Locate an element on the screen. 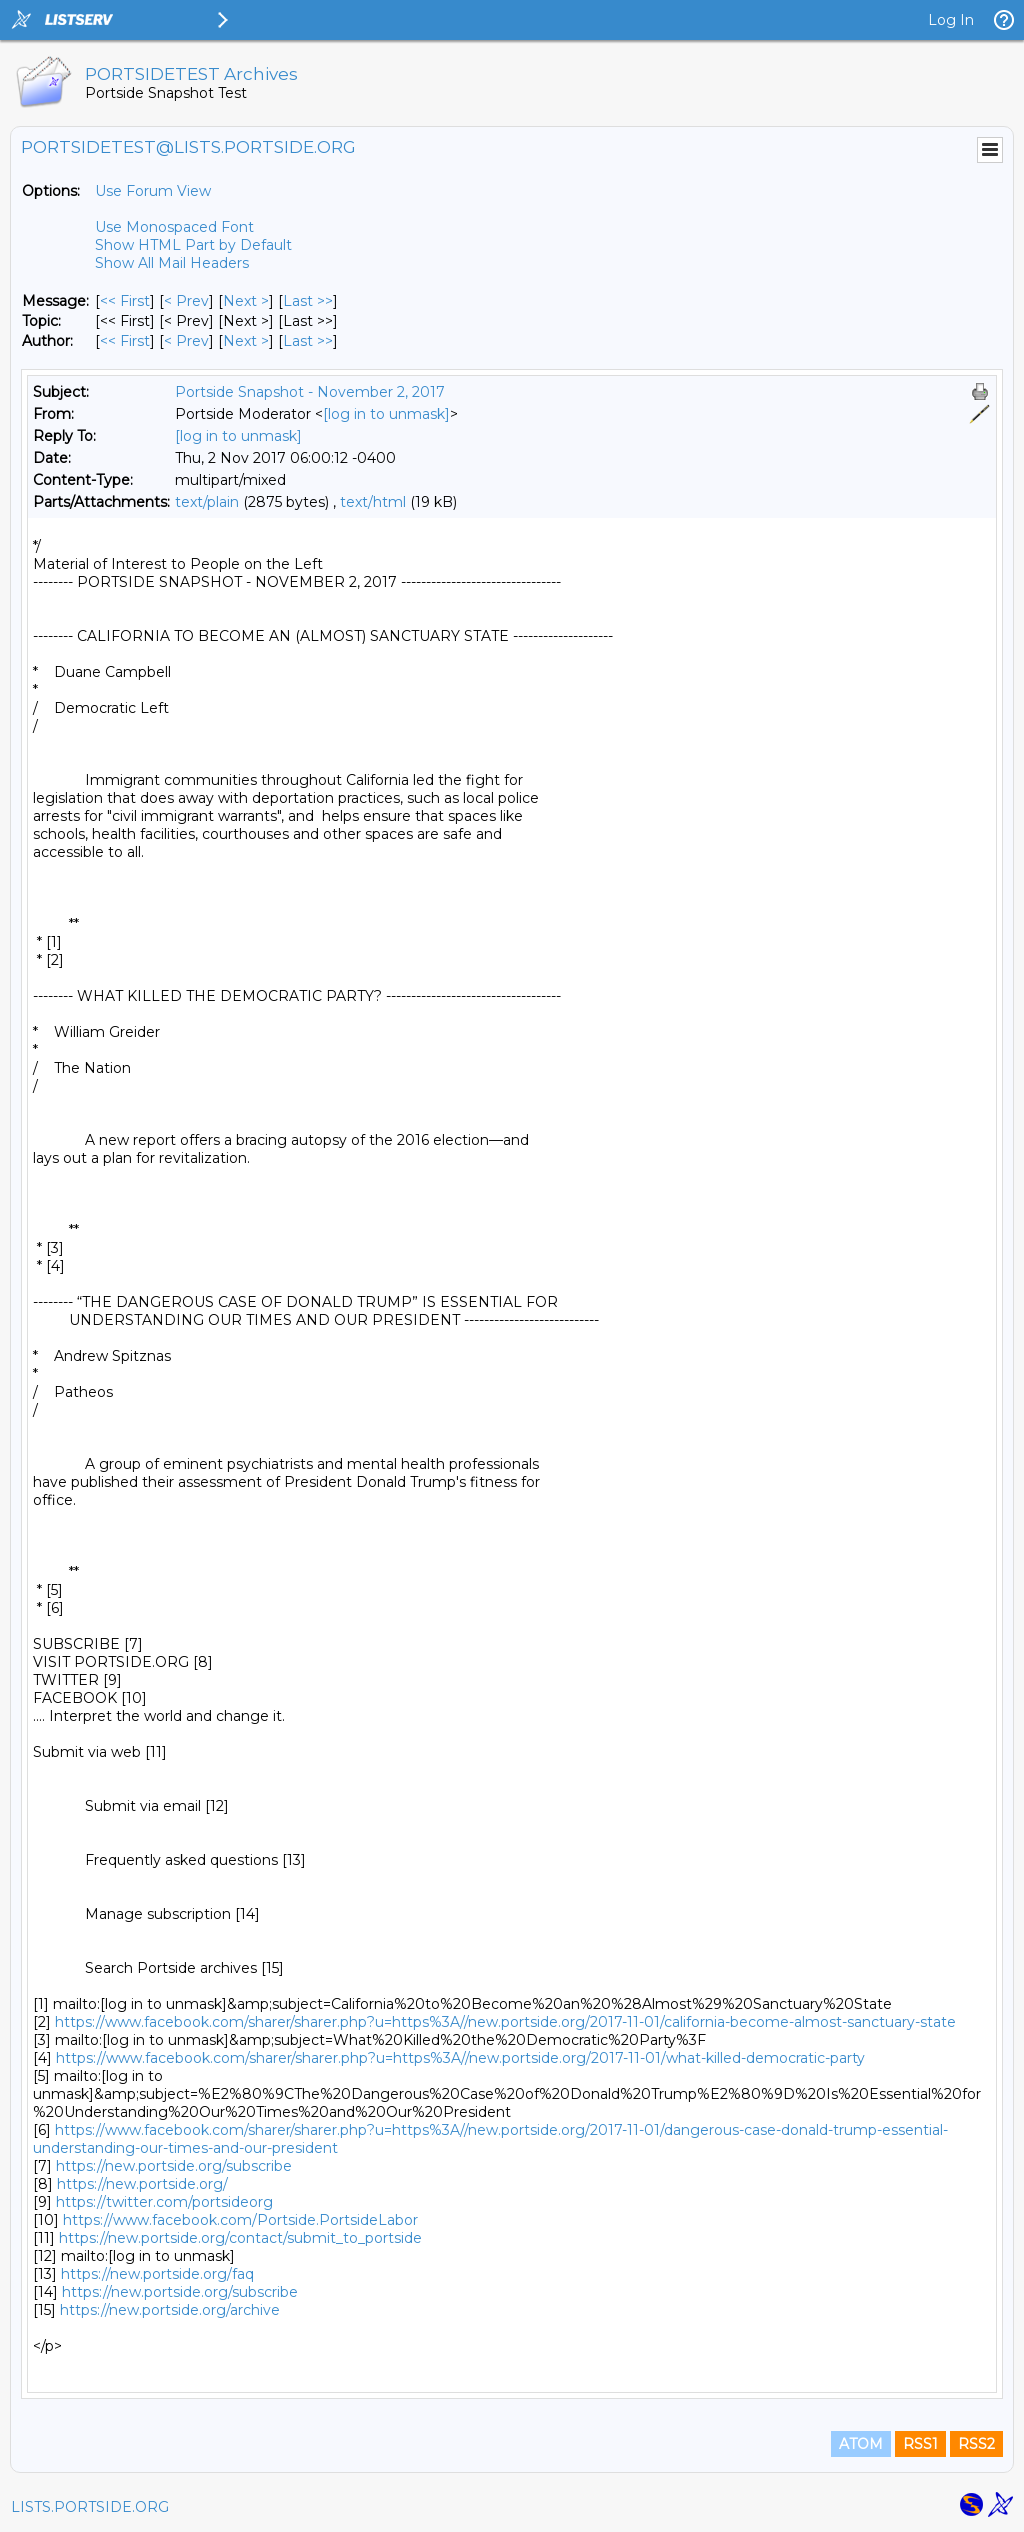 This screenshot has height=2532, width=1024. Last >> [Last Message] is located at coordinates (308, 301).